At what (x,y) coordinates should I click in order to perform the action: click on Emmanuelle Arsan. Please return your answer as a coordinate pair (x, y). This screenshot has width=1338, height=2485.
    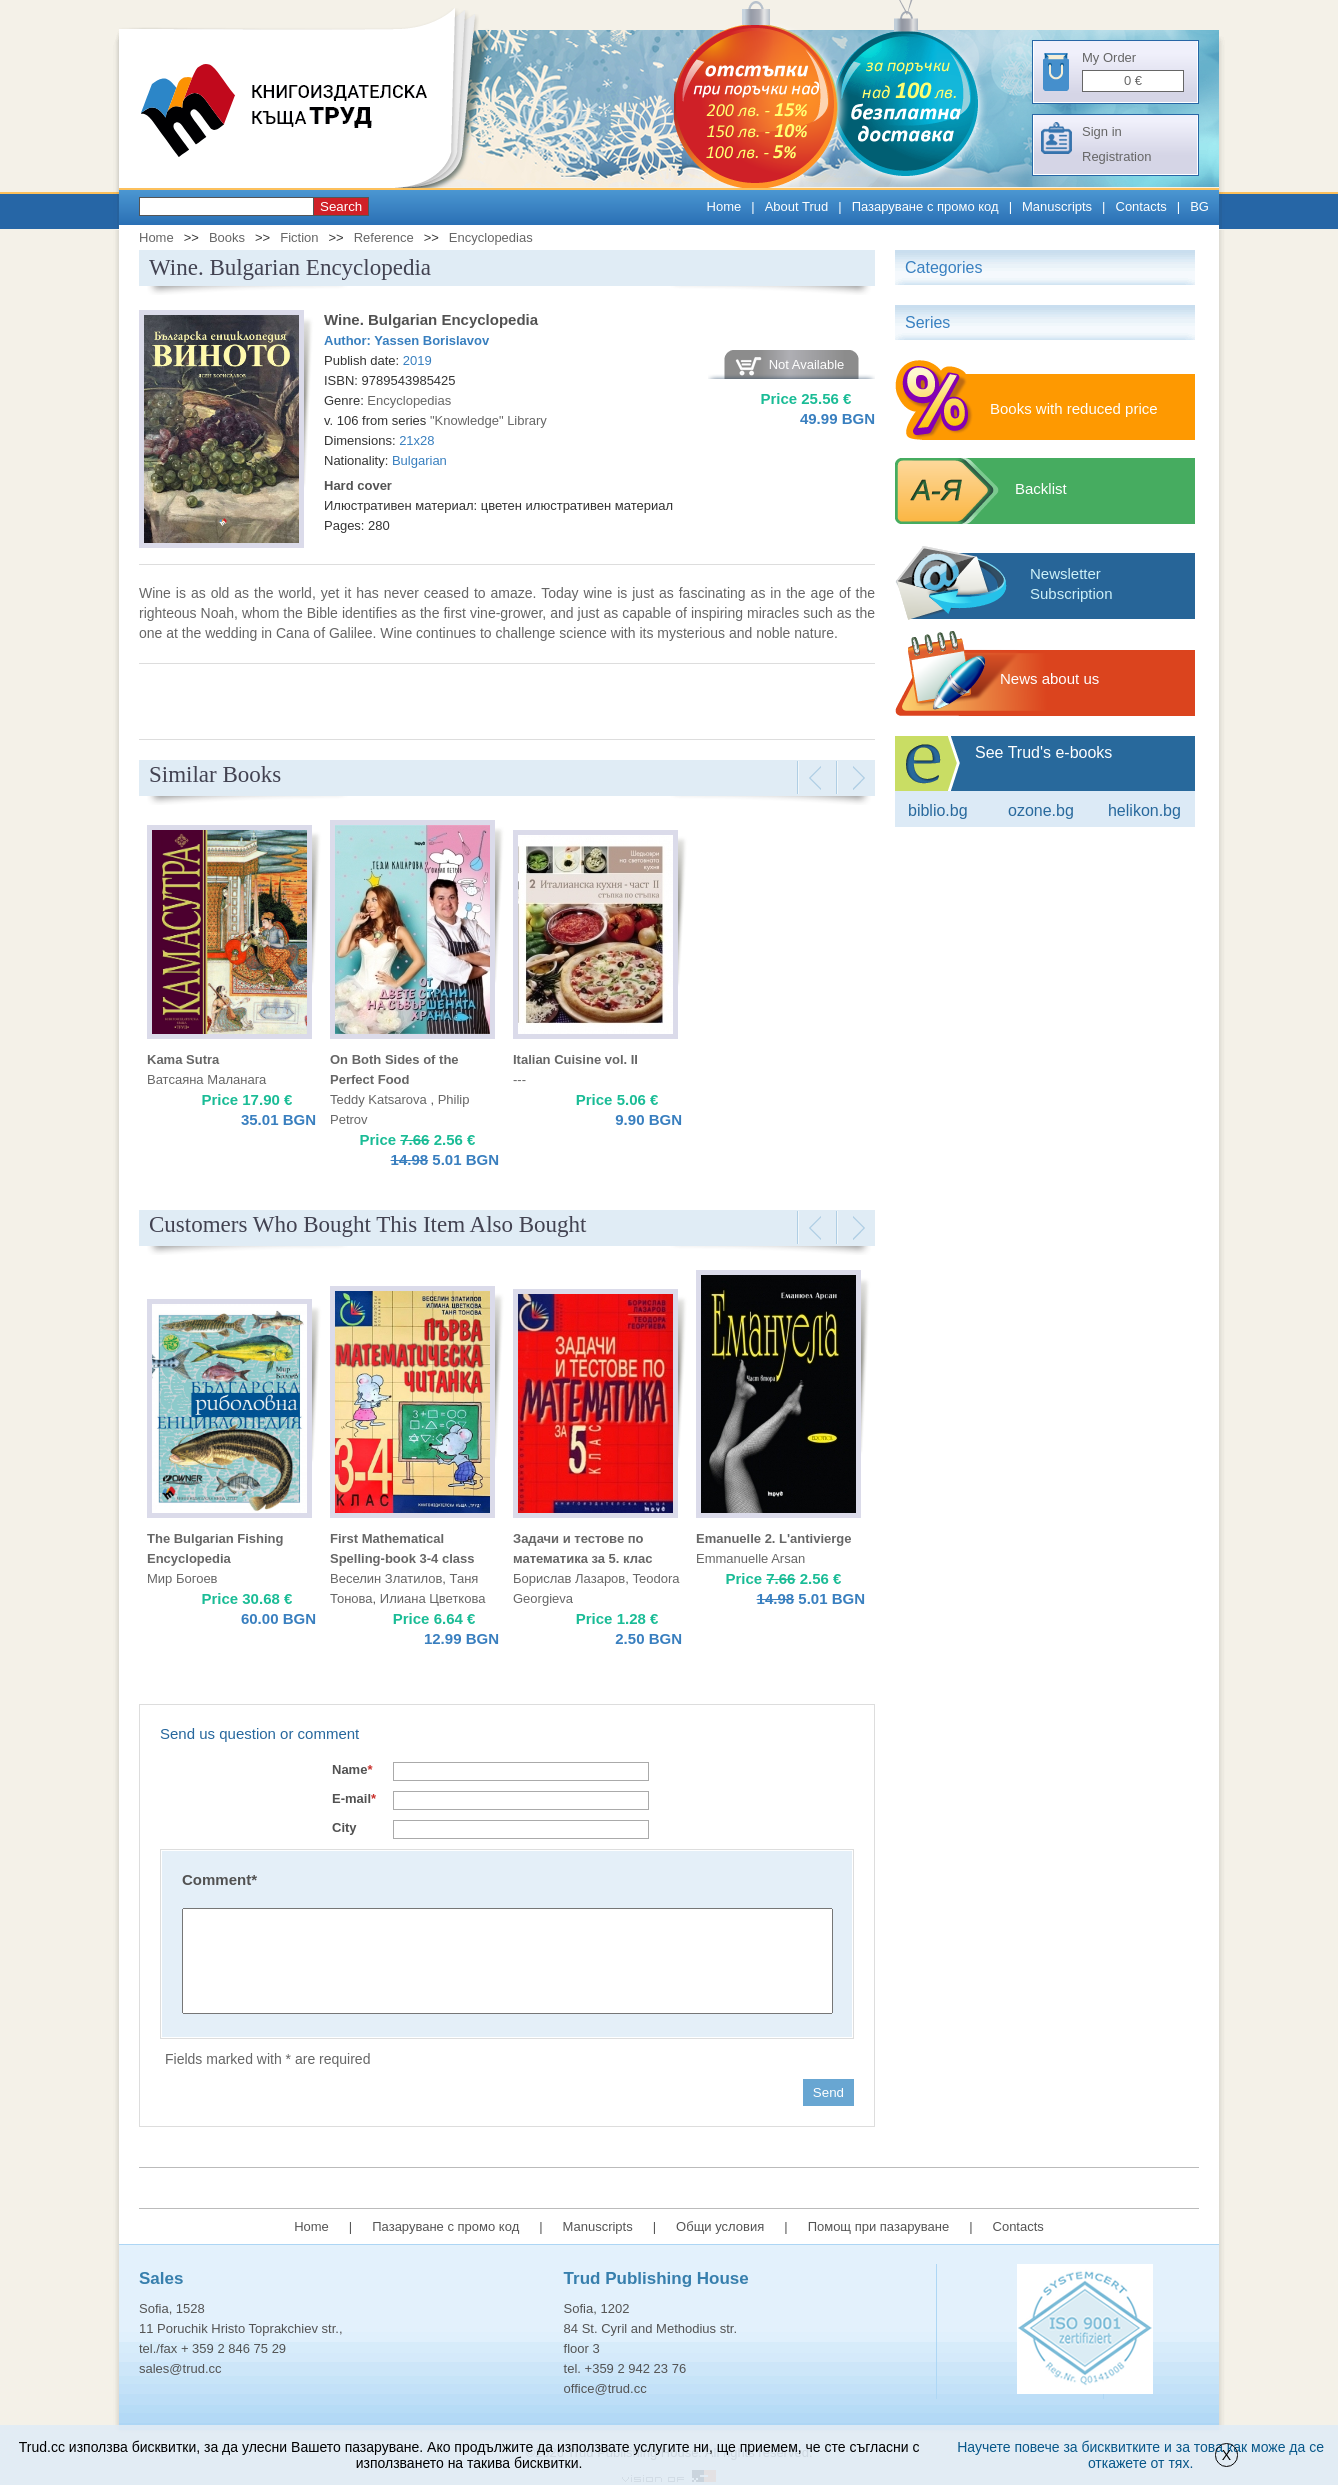
    Looking at the image, I should click on (750, 1558).